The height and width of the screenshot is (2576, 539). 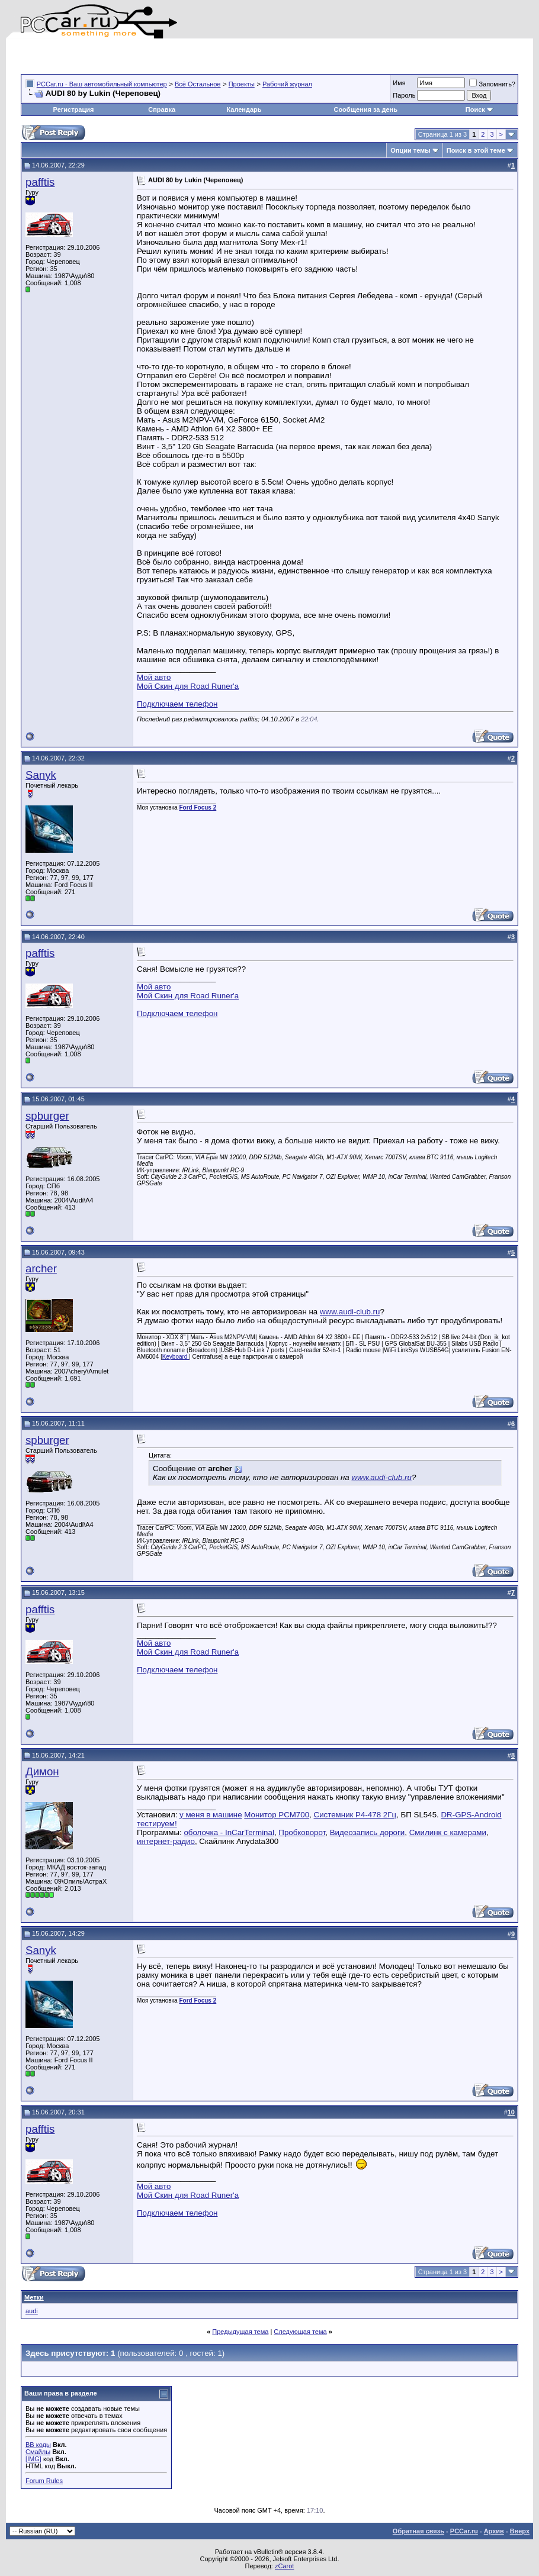 What do you see at coordinates (159, 56) in the screenshot?
I see `[Advertisement]` at bounding box center [159, 56].